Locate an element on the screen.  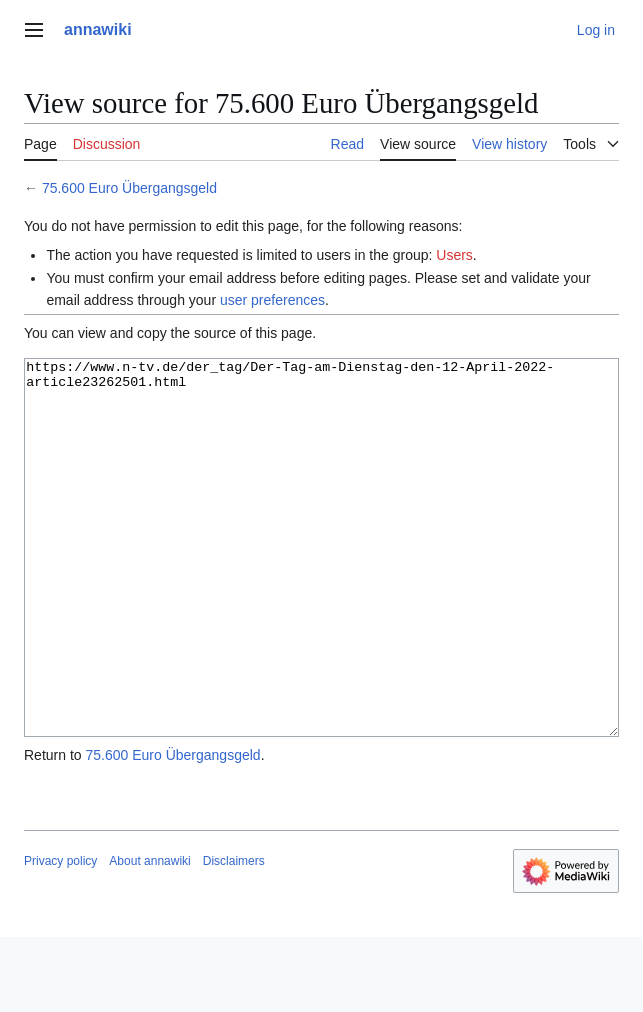
Disclaimers is located at coordinates (234, 936).